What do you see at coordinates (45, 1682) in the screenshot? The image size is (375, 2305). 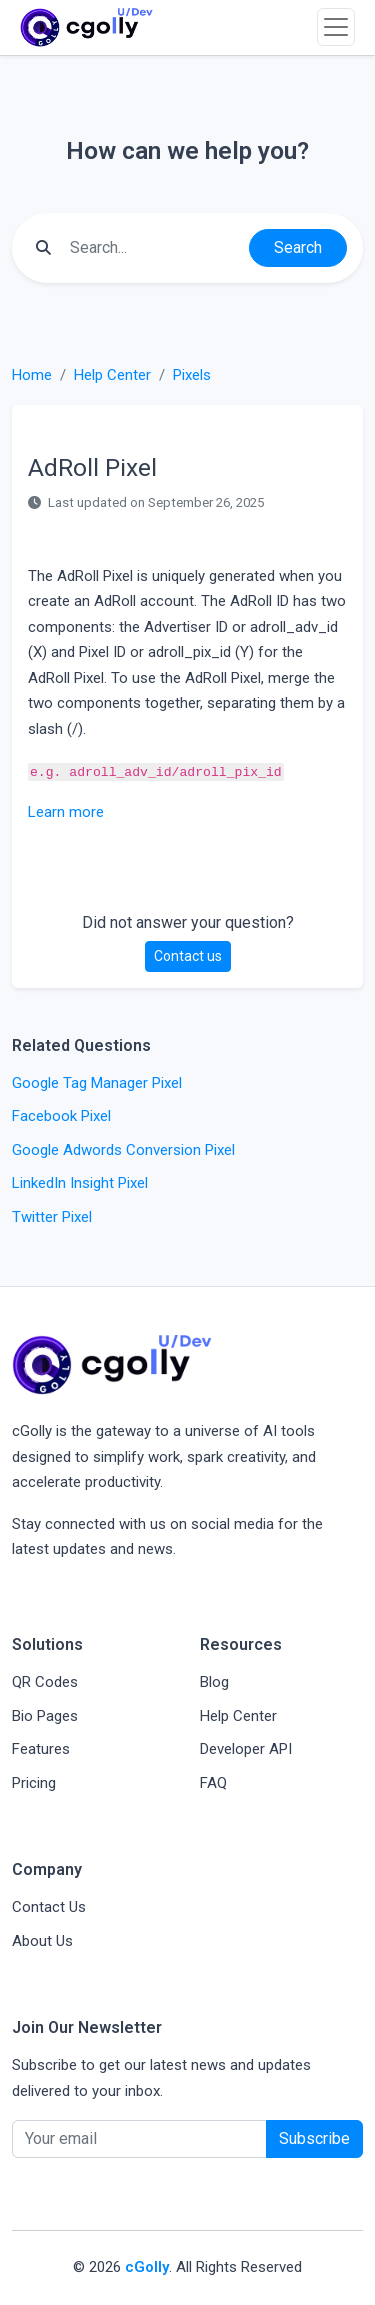 I see `QR Codes` at bounding box center [45, 1682].